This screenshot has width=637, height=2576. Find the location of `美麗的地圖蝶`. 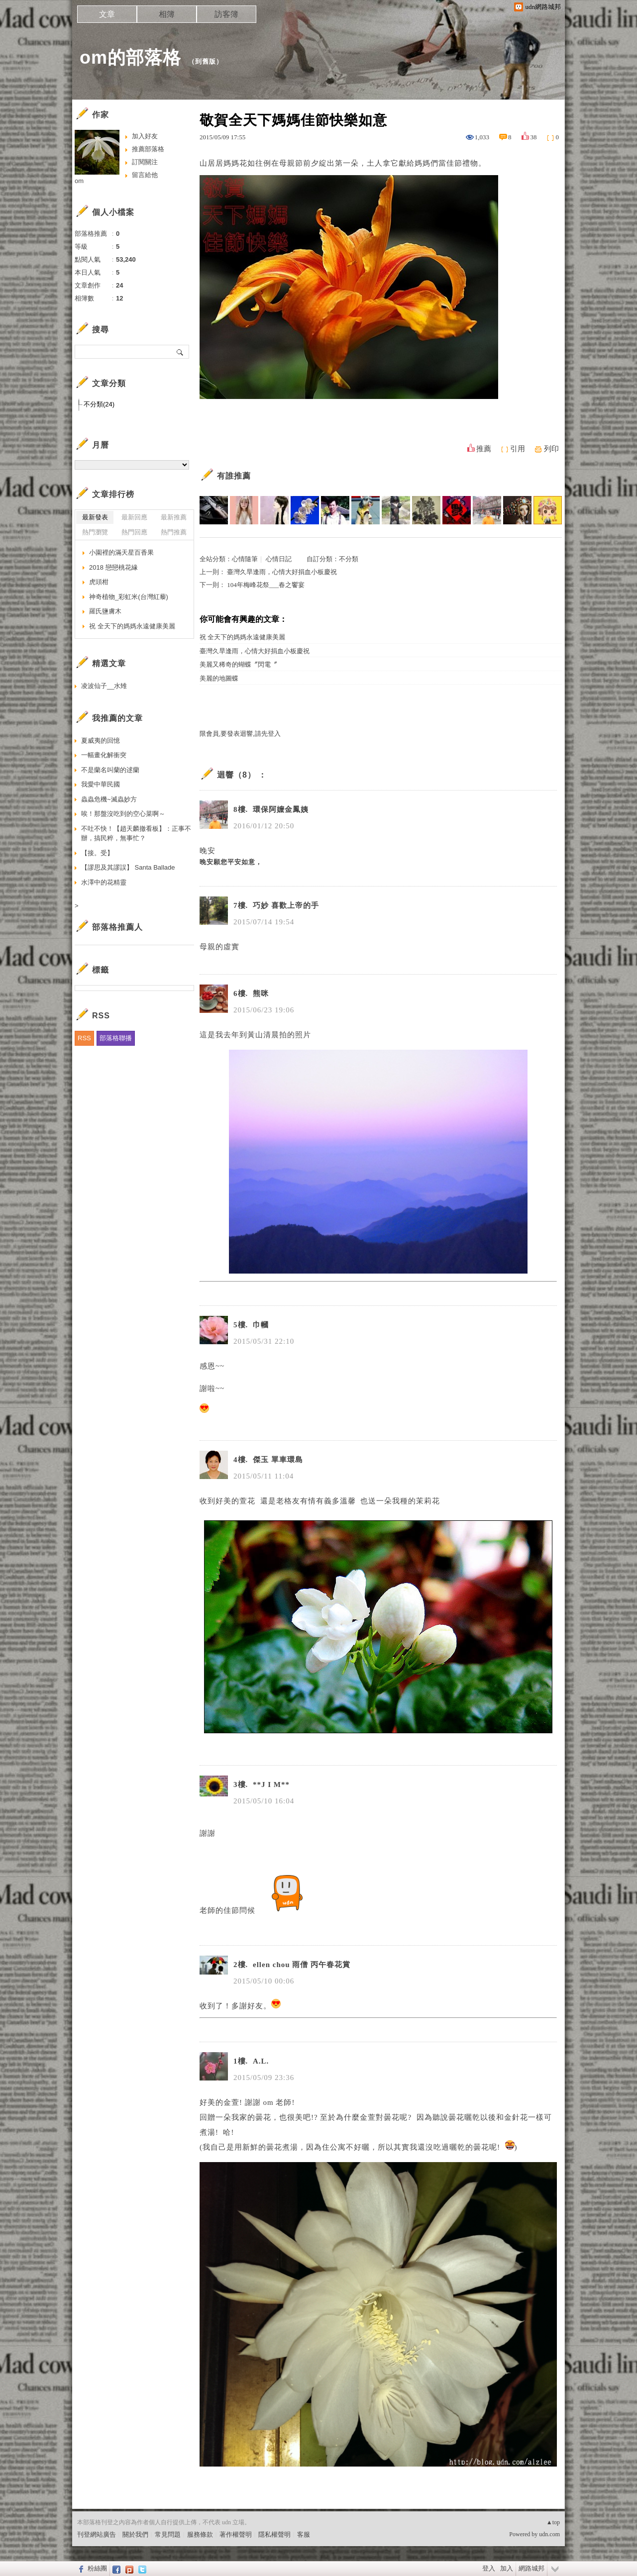

美麗的地圖蝶 is located at coordinates (219, 678).